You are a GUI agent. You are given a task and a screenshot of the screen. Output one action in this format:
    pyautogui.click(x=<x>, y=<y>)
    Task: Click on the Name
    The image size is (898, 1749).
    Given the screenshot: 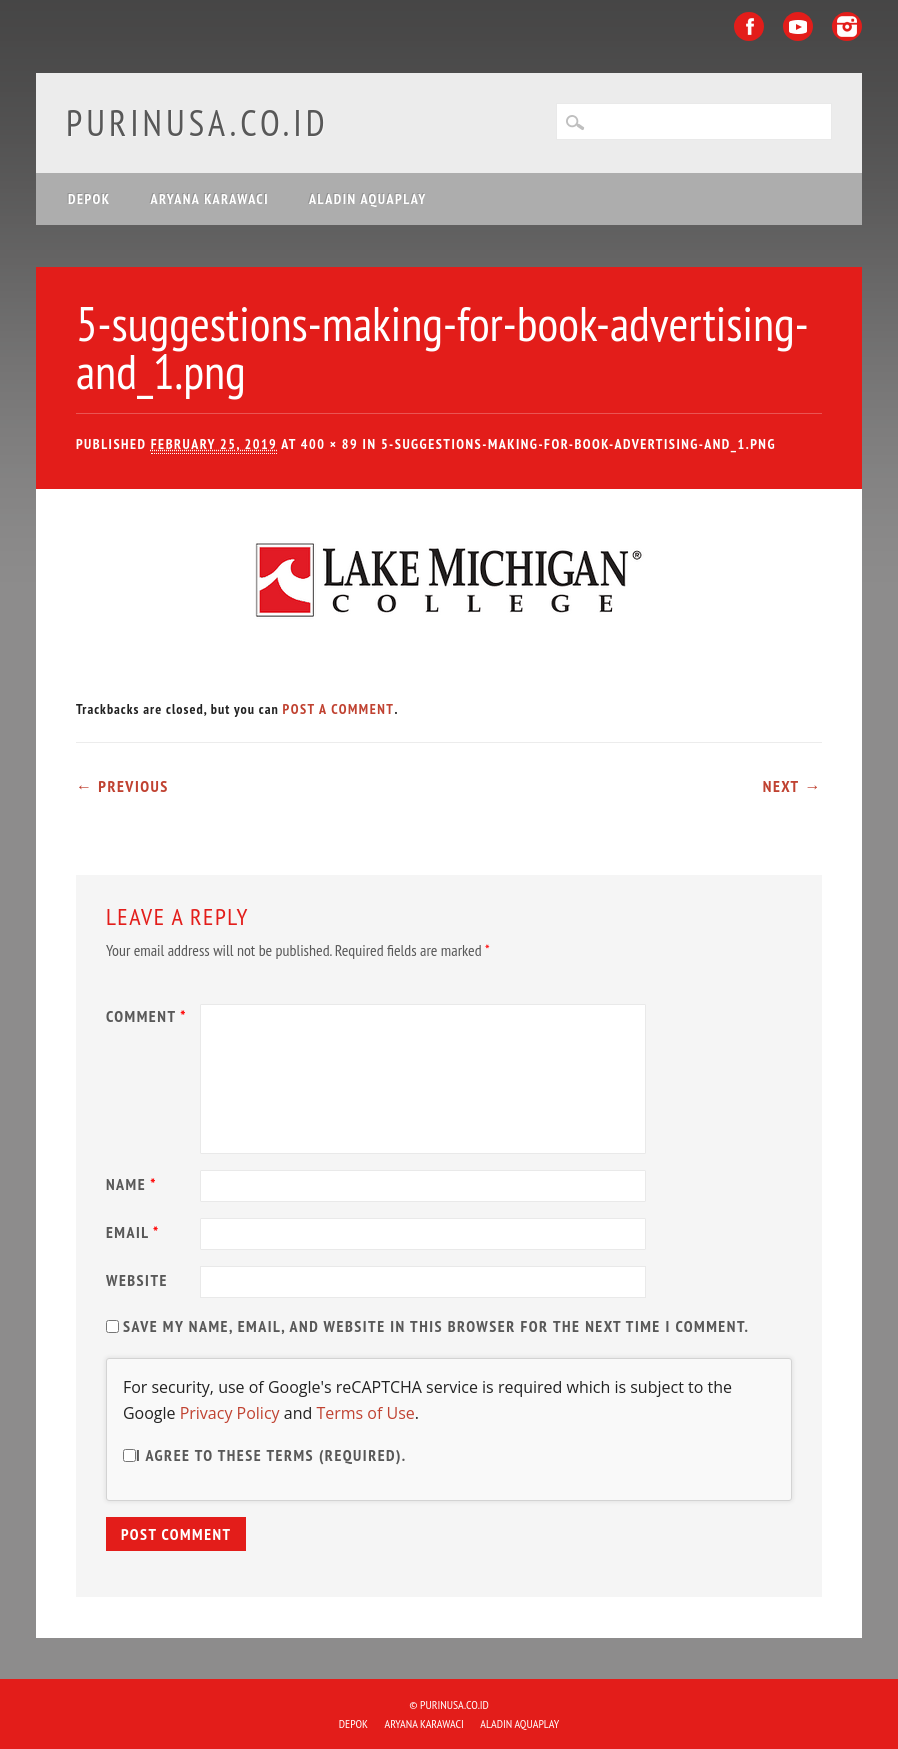 What is the action you would take?
    pyautogui.click(x=134, y=1184)
    